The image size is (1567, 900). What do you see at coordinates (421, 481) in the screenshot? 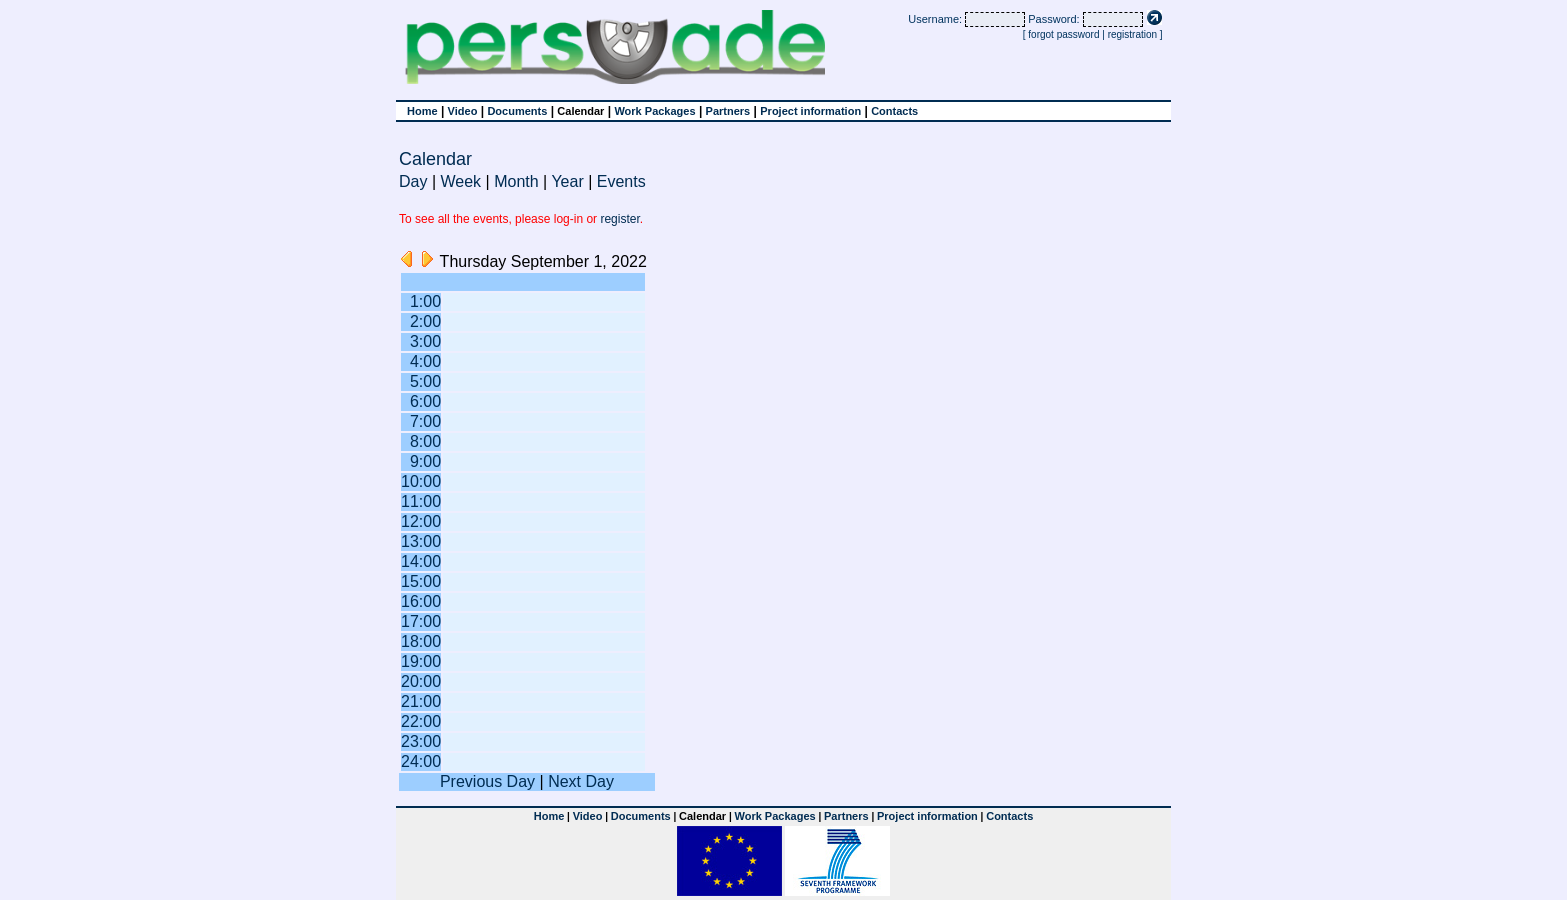
I see `10:00` at bounding box center [421, 481].